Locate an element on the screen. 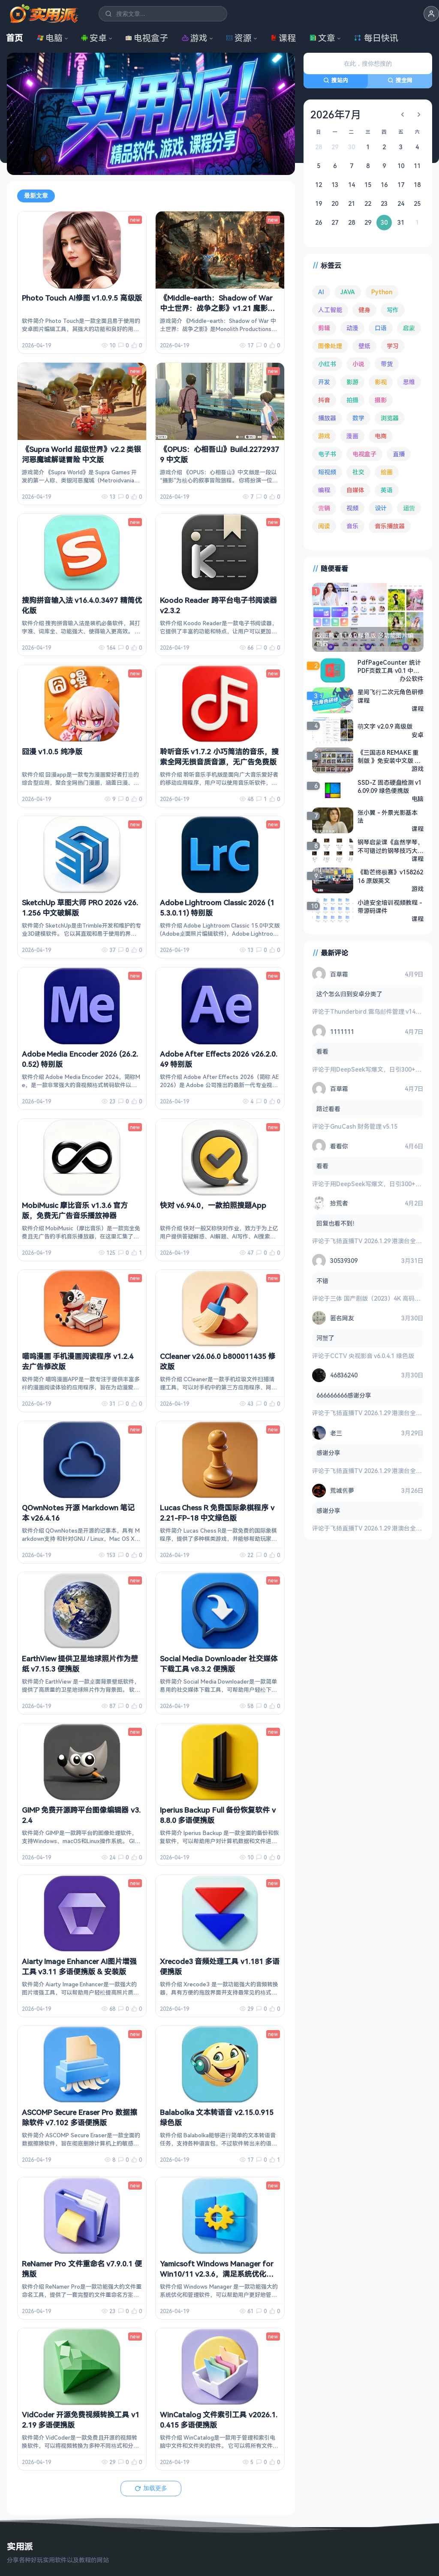  MobiMusic 摩比音乐 v1.3.6 官方版，免费无广告音乐播放神器 is located at coordinates (75, 1210).